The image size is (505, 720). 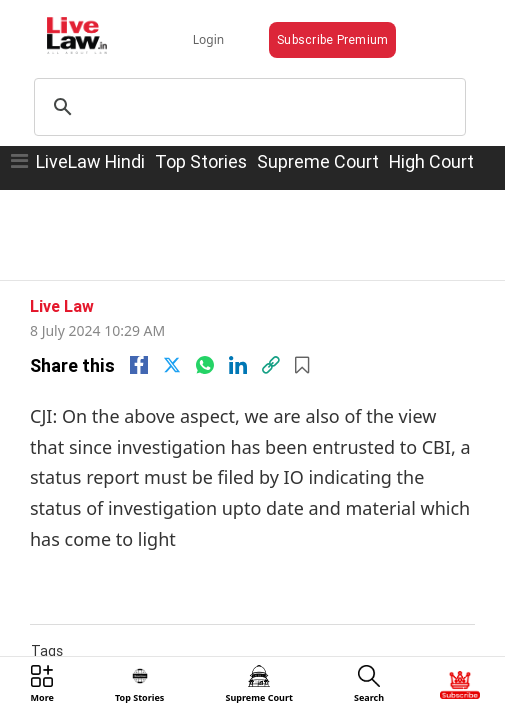 I want to click on Top Stories, so click(x=201, y=143).